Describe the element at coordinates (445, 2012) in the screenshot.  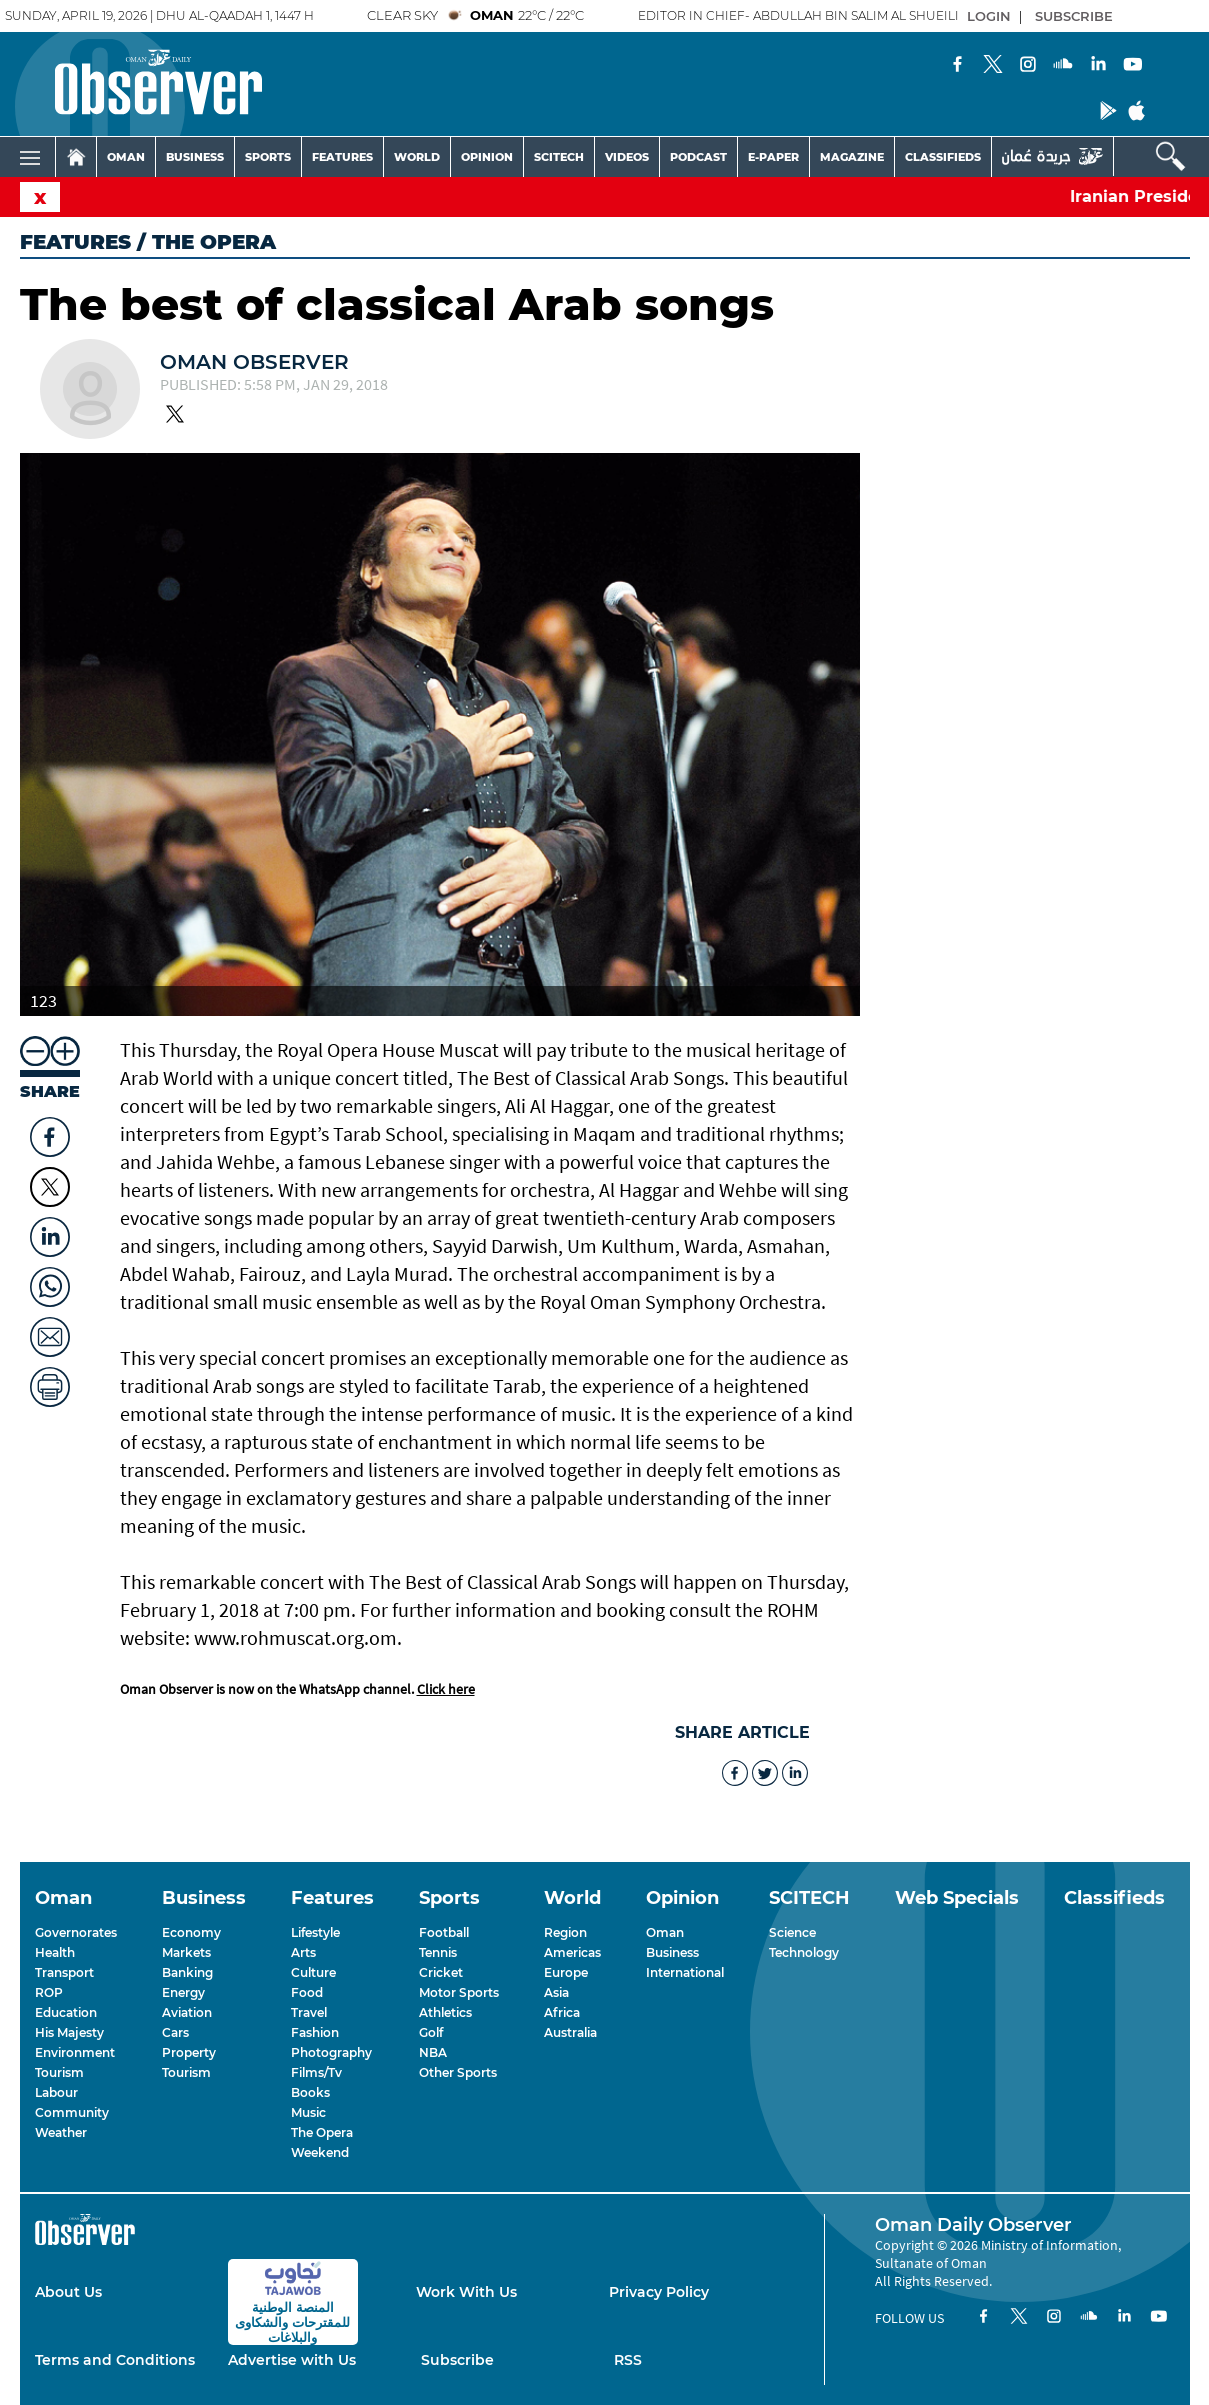
I see `Athletics` at that location.